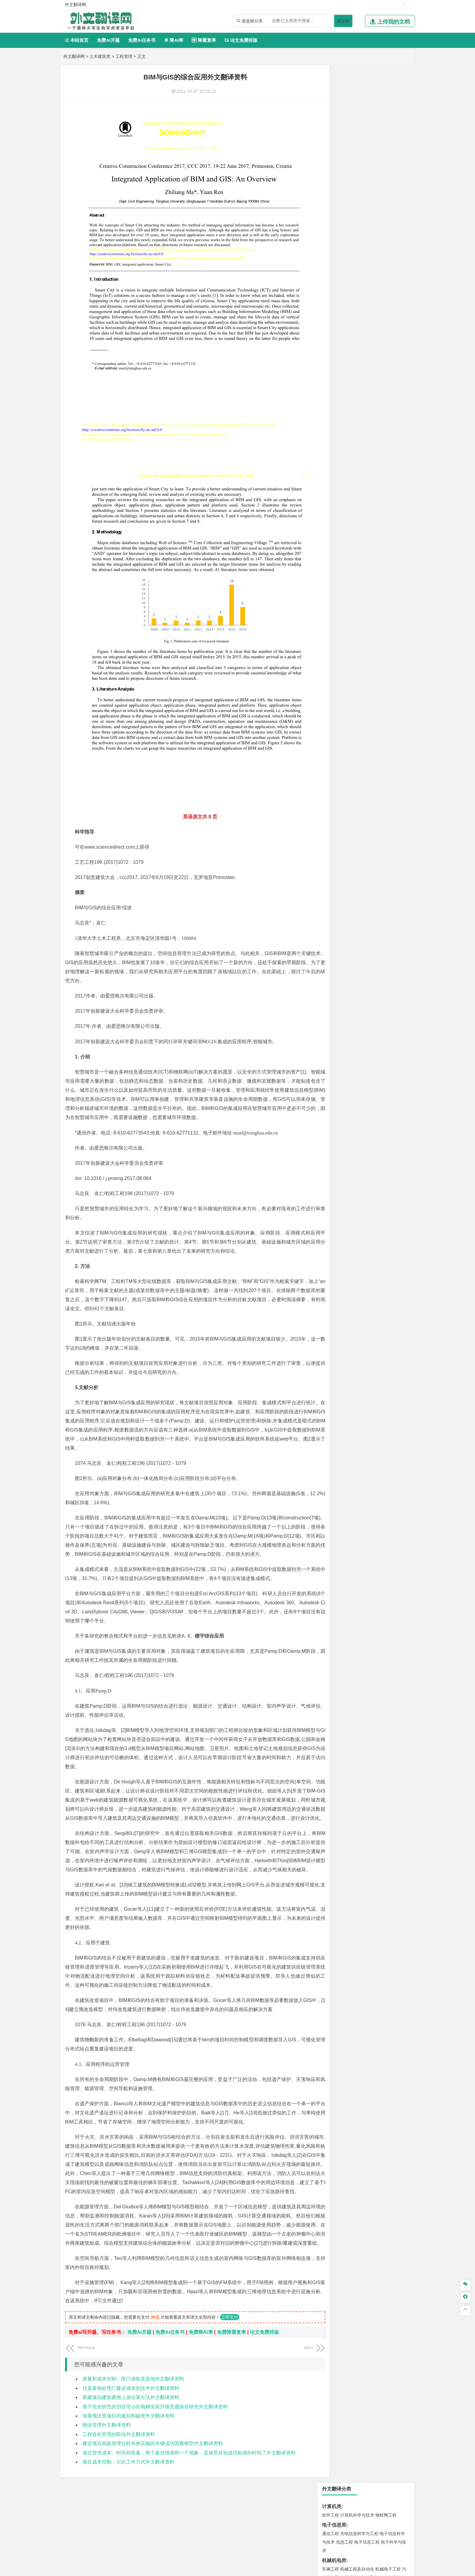 This screenshot has height=2576, width=475. Describe the element at coordinates (331, 735) in the screenshot. I see `外文翻译` at that location.